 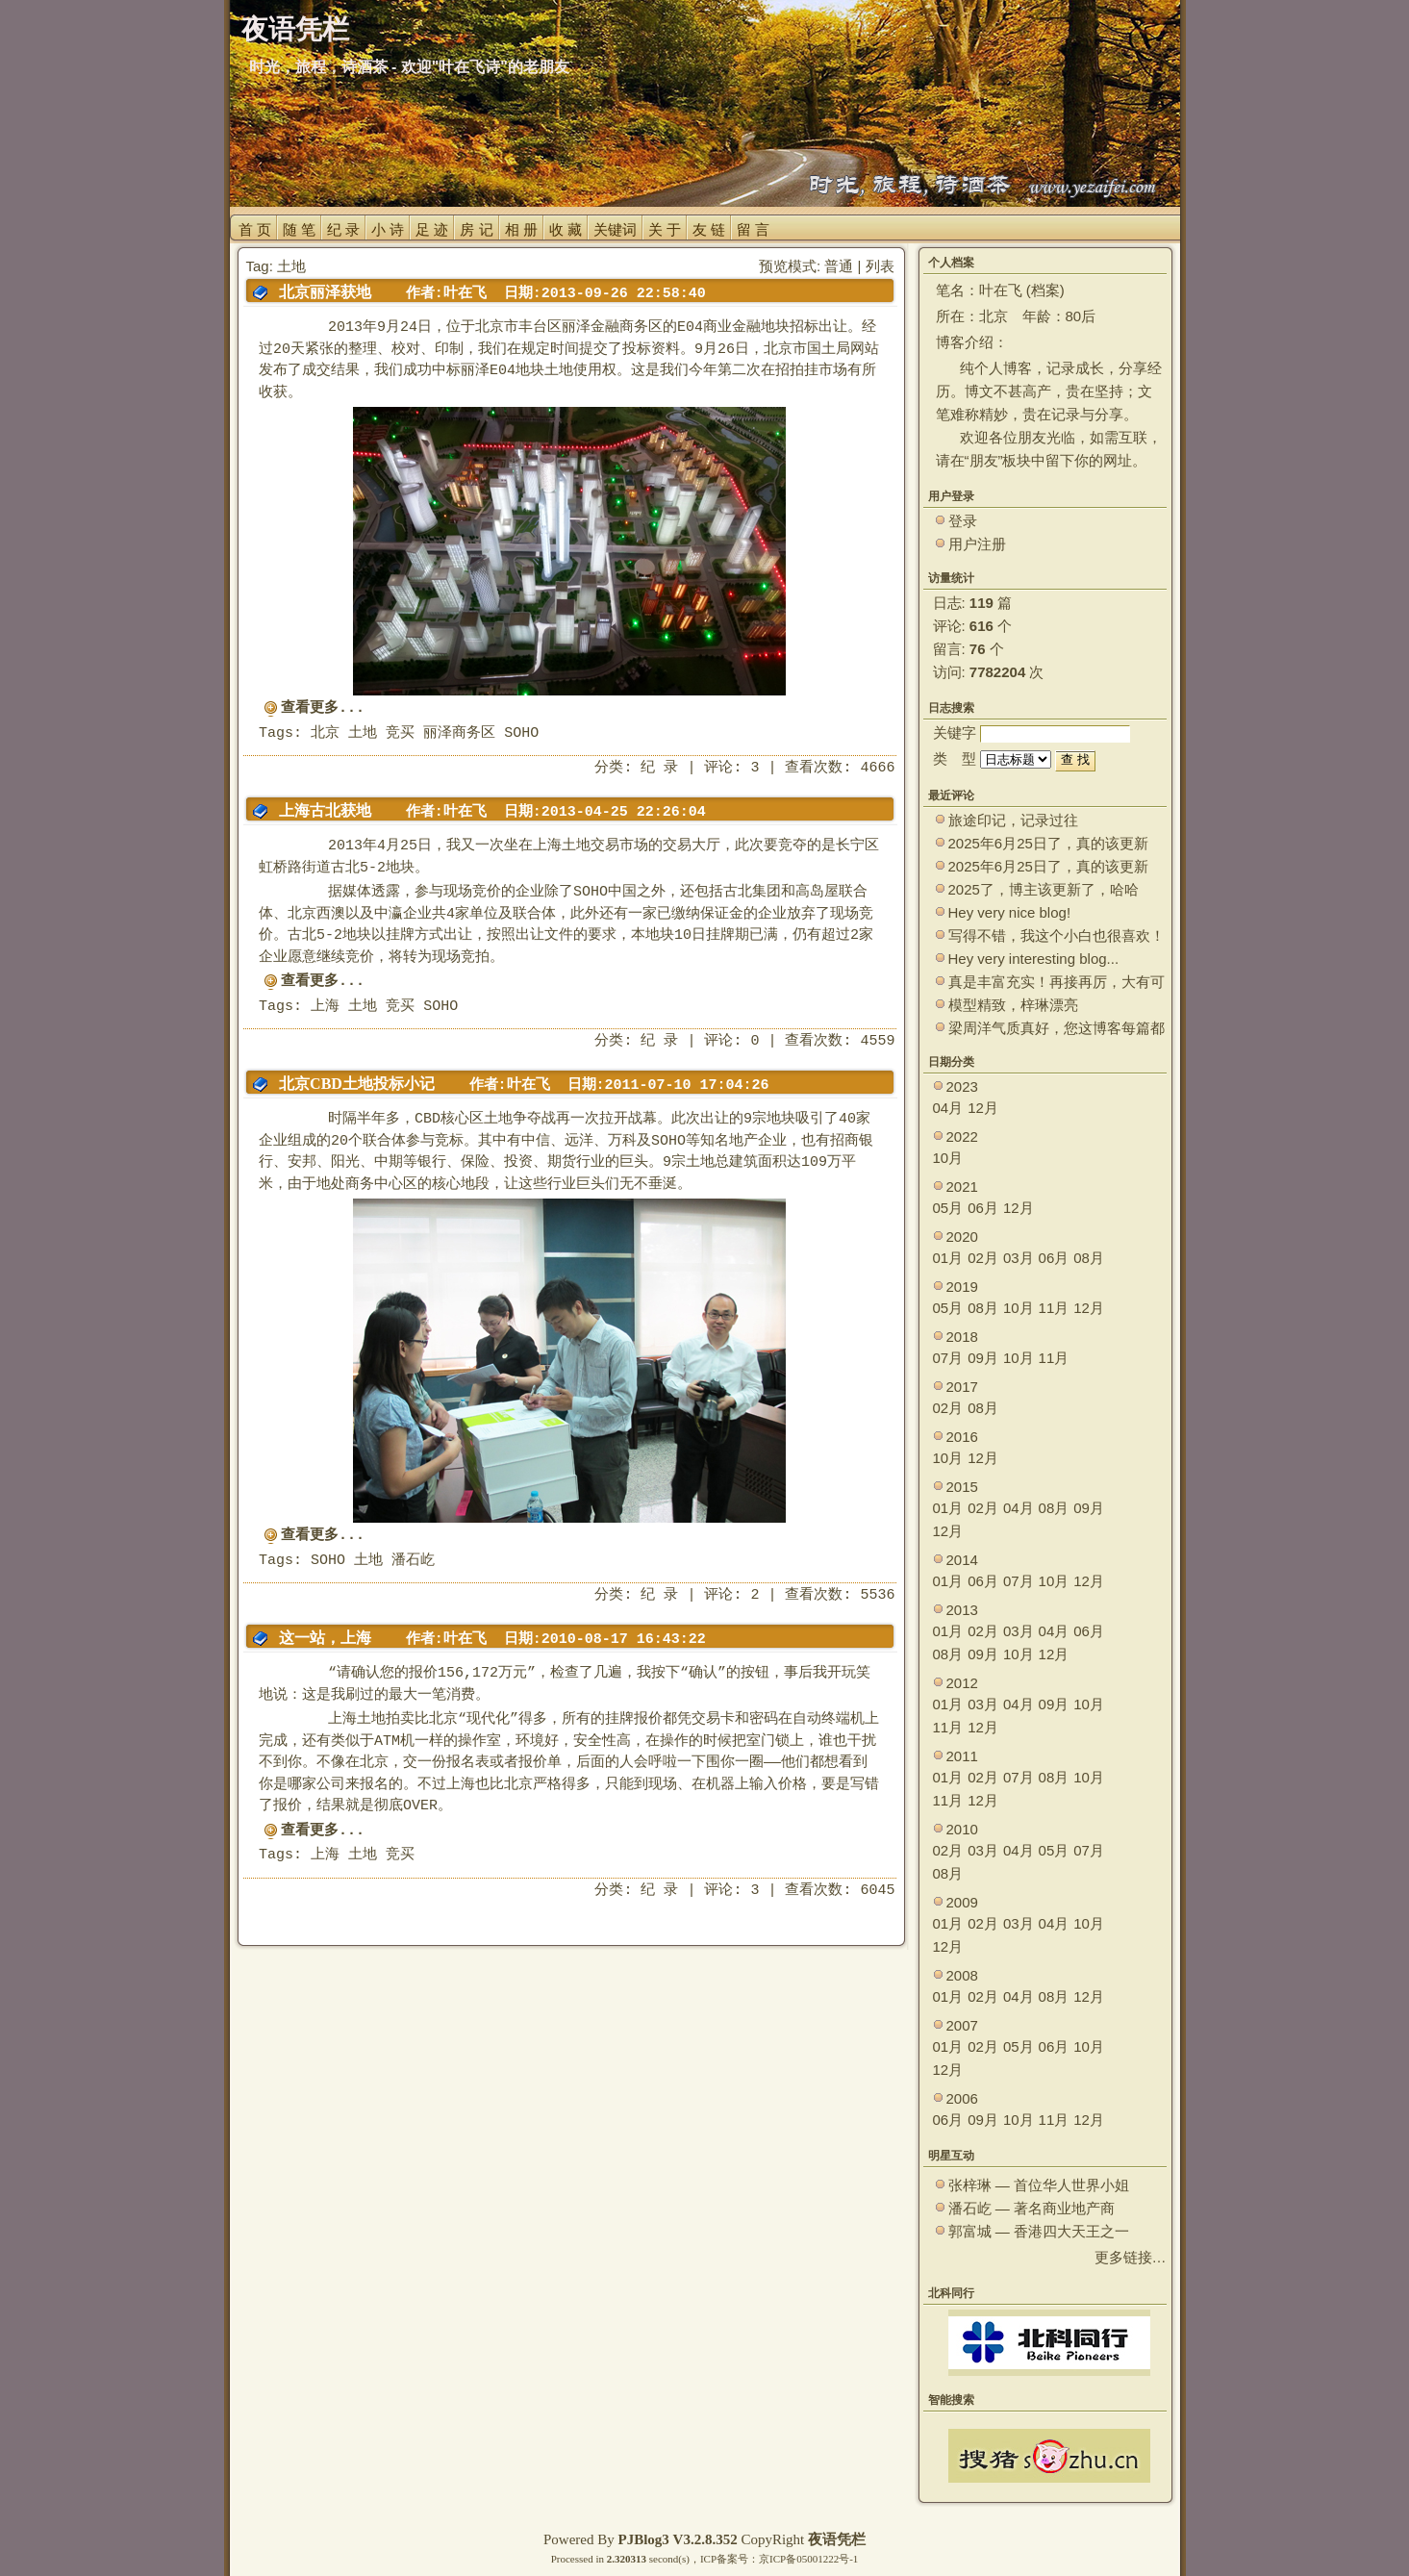 What do you see at coordinates (962, 1236) in the screenshot?
I see `2020` at bounding box center [962, 1236].